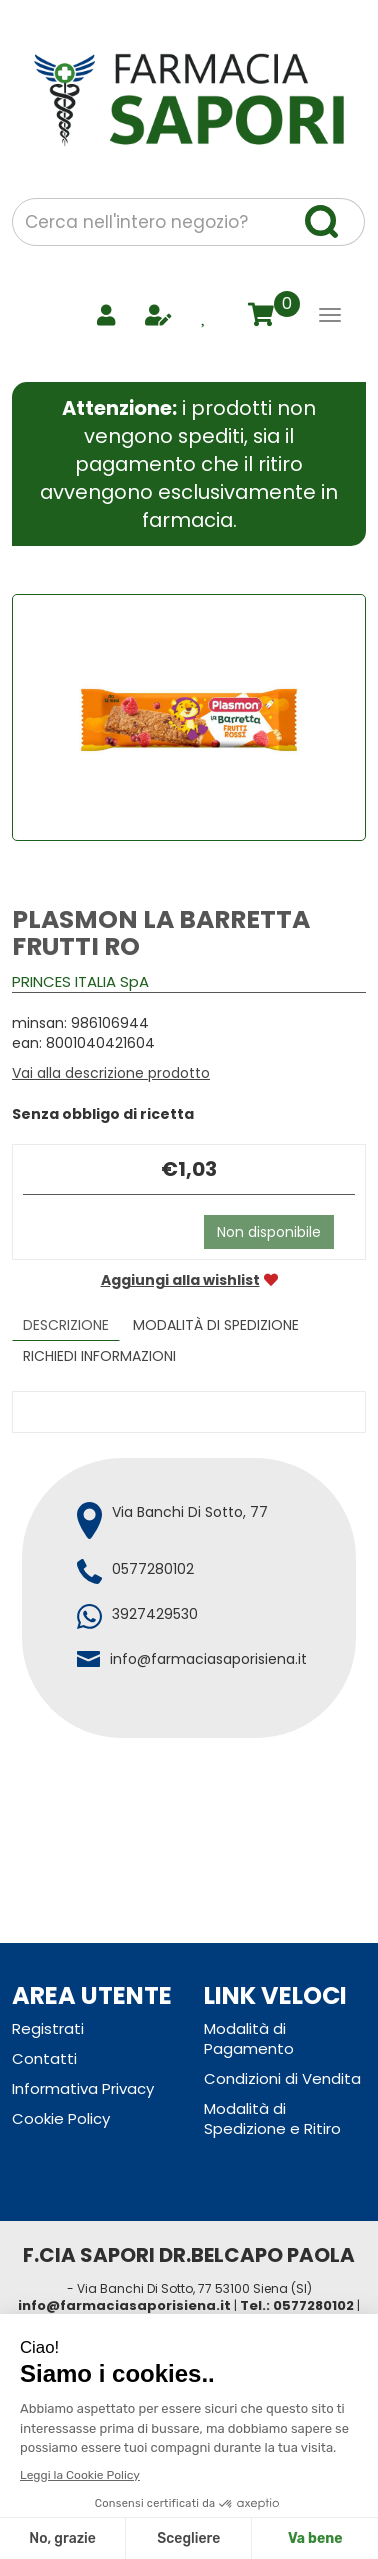 This screenshot has width=378, height=2559. Describe the element at coordinates (249, 2038) in the screenshot. I see `Modalità di Pagamento` at that location.